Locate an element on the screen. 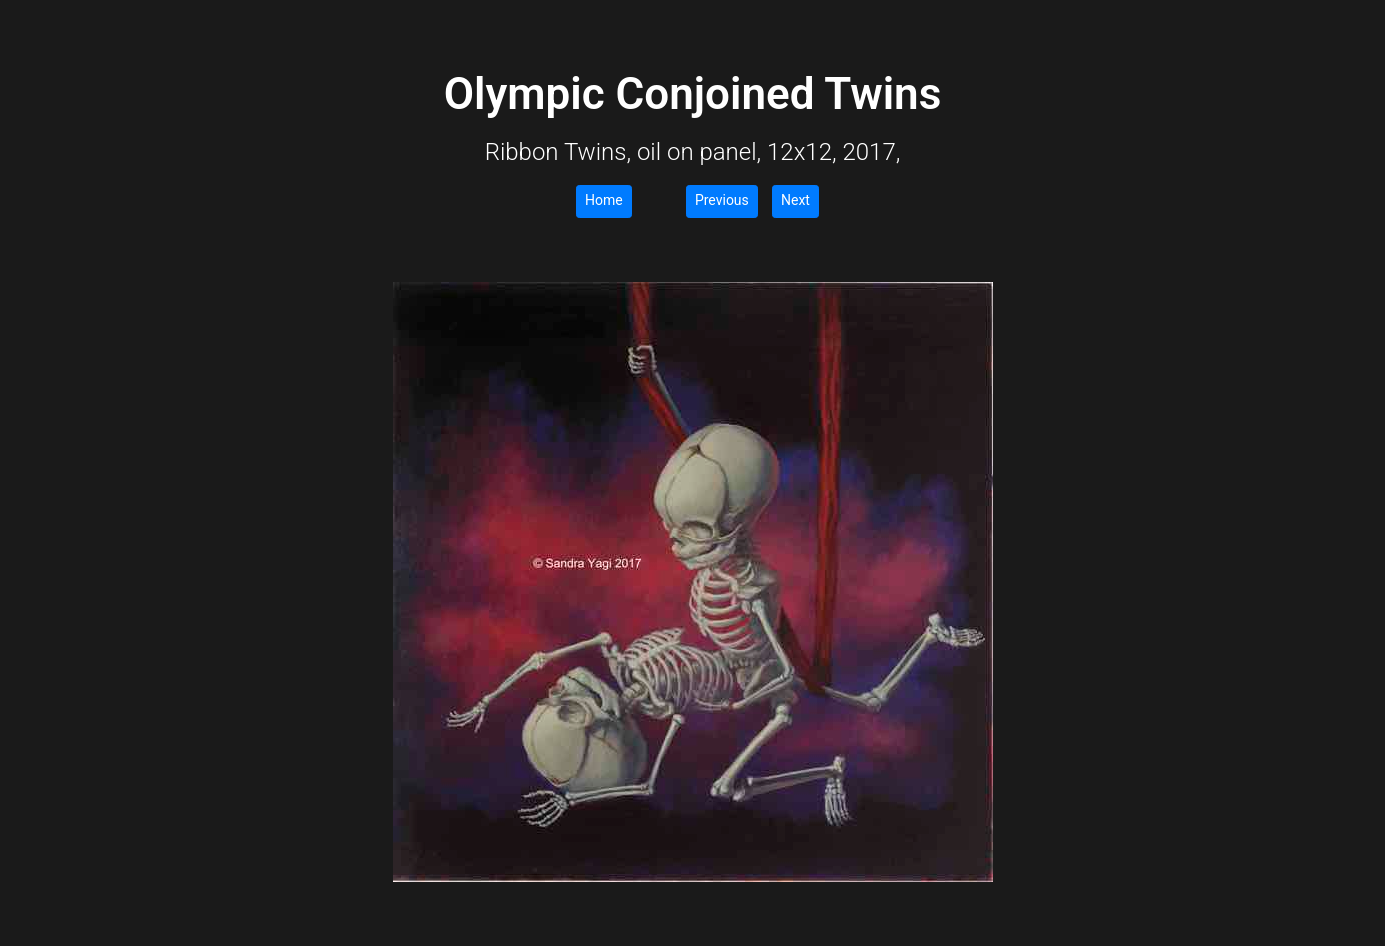 Image resolution: width=1385 pixels, height=946 pixels. Next is located at coordinates (795, 200).